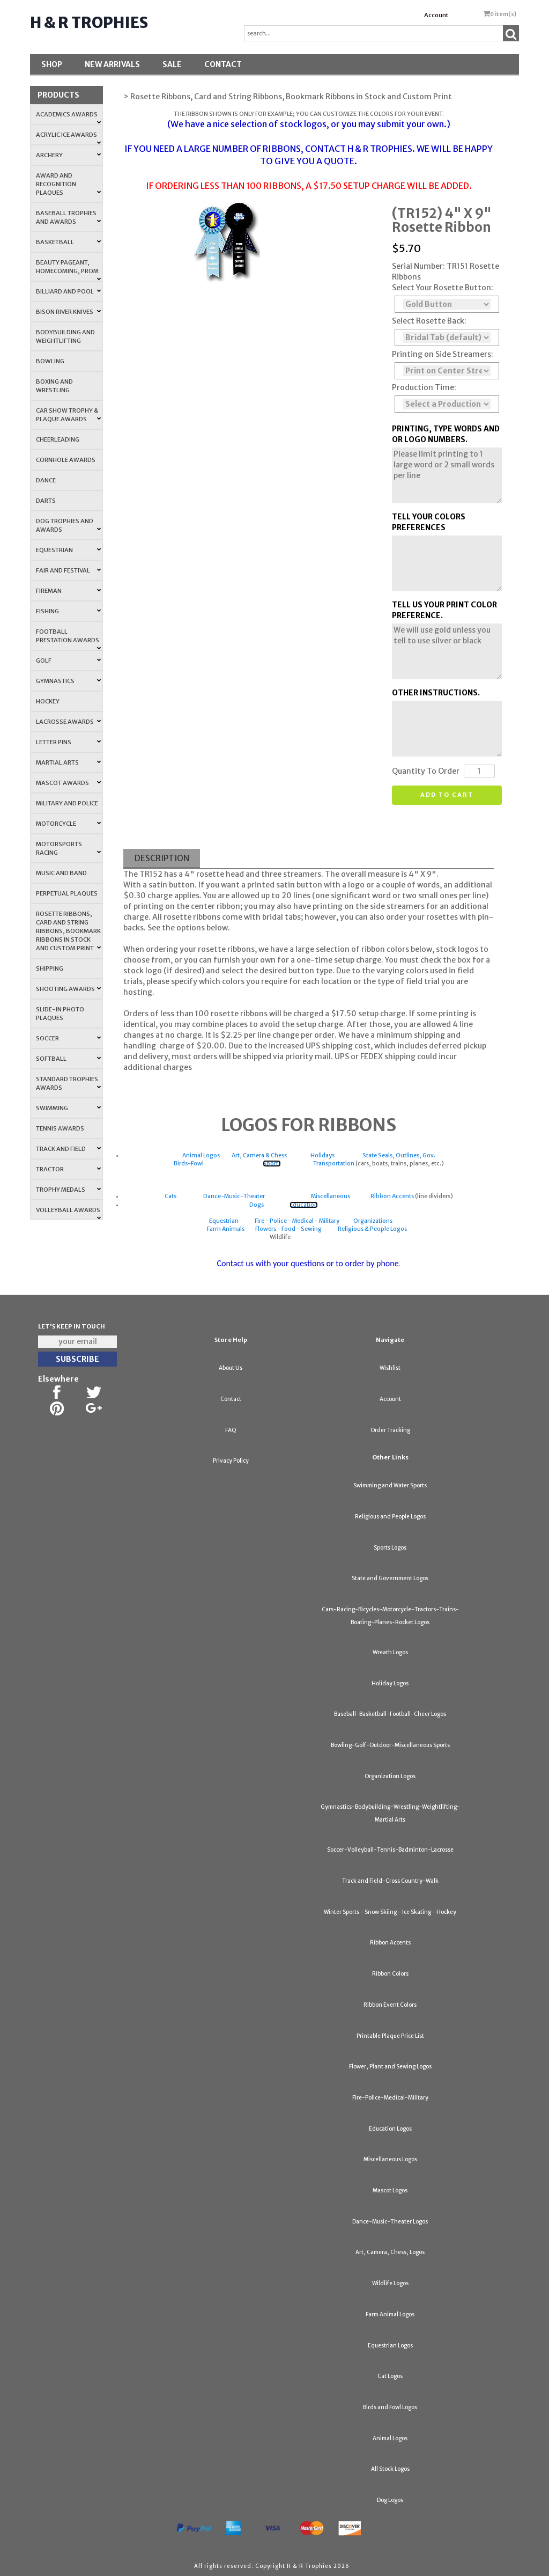  Describe the element at coordinates (379, 148) in the screenshot. I see `H & R TROPHIES` at that location.